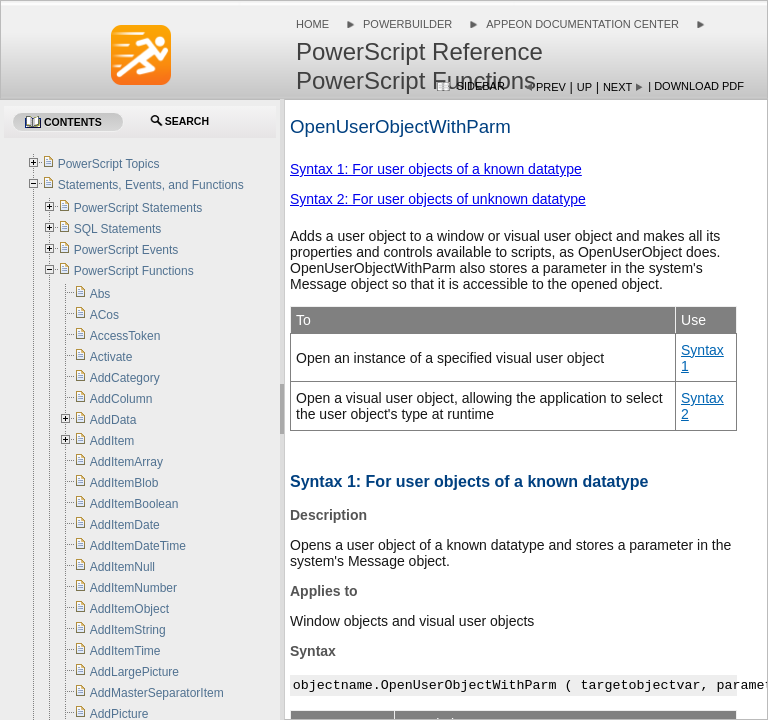 The width and height of the screenshot is (768, 720). What do you see at coordinates (125, 336) in the screenshot?
I see `AccessToken` at bounding box center [125, 336].